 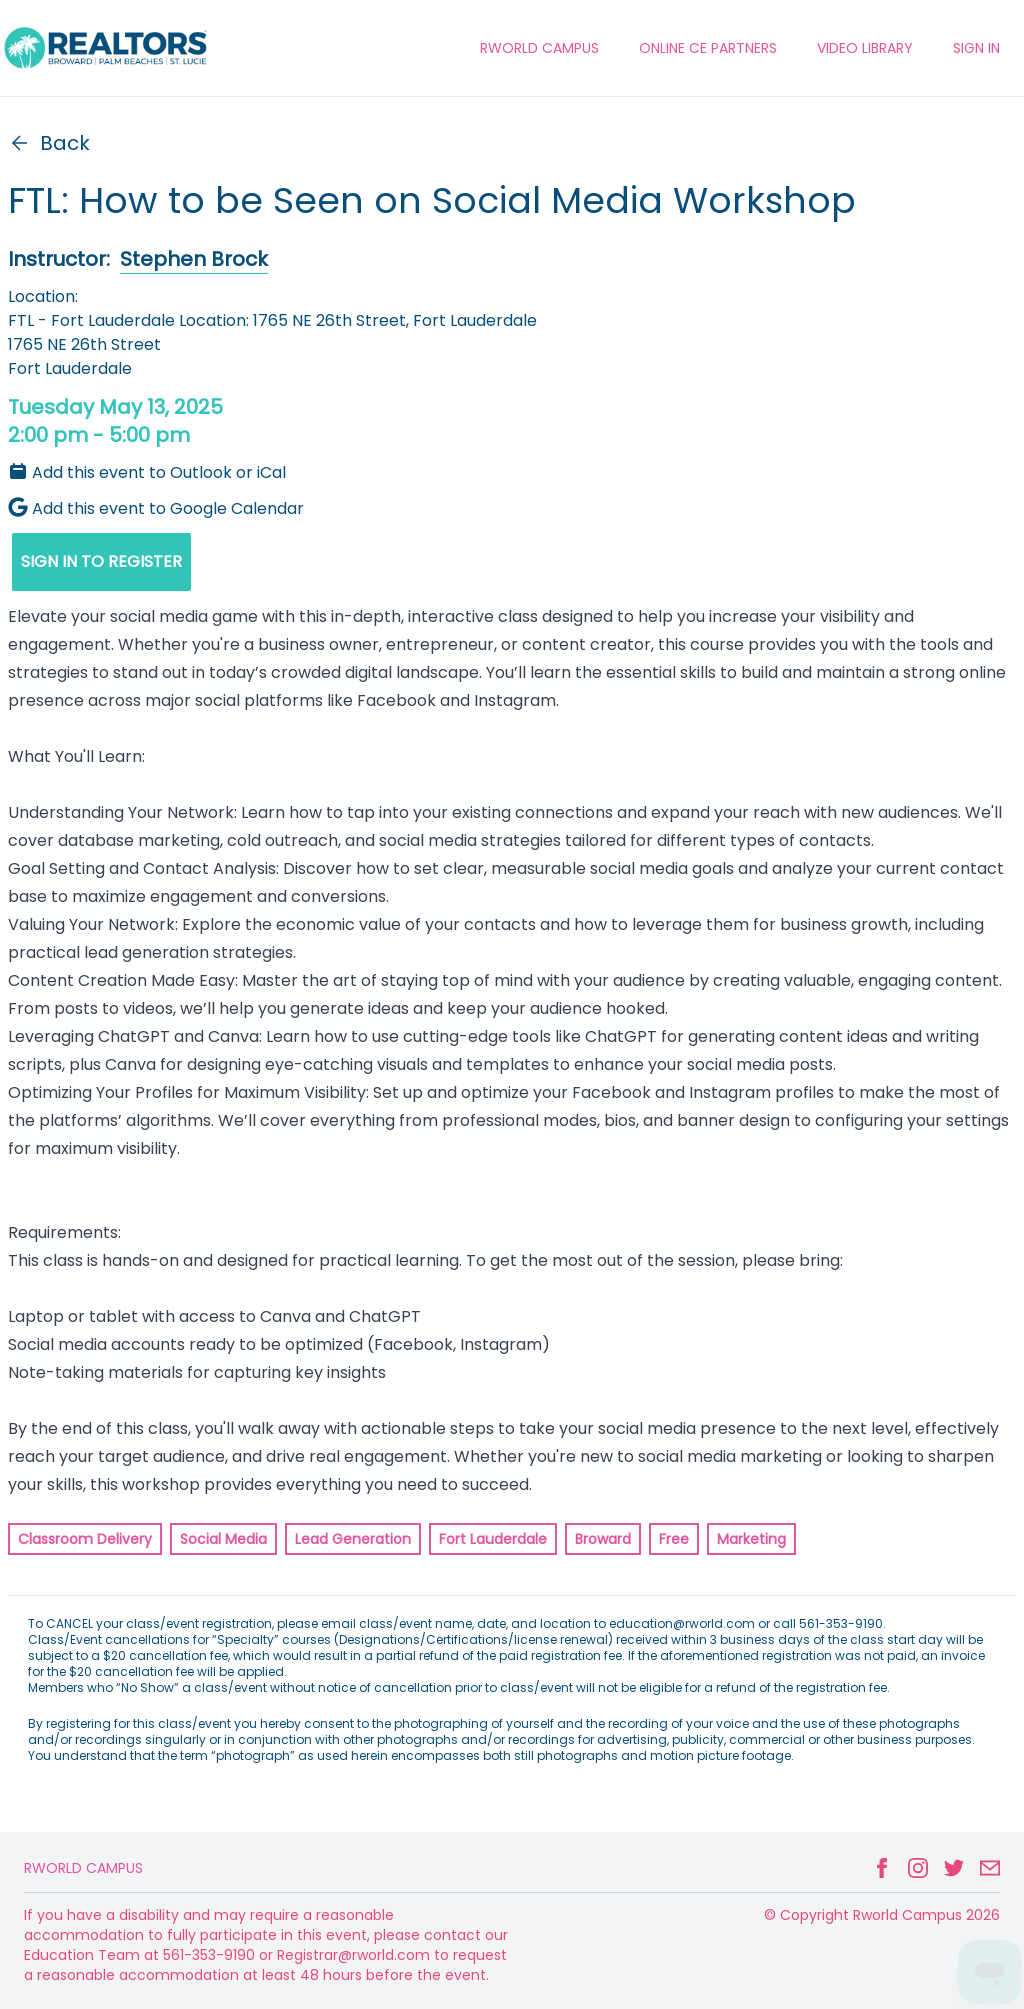 I want to click on VIDEO LIBRARY, so click(x=865, y=48).